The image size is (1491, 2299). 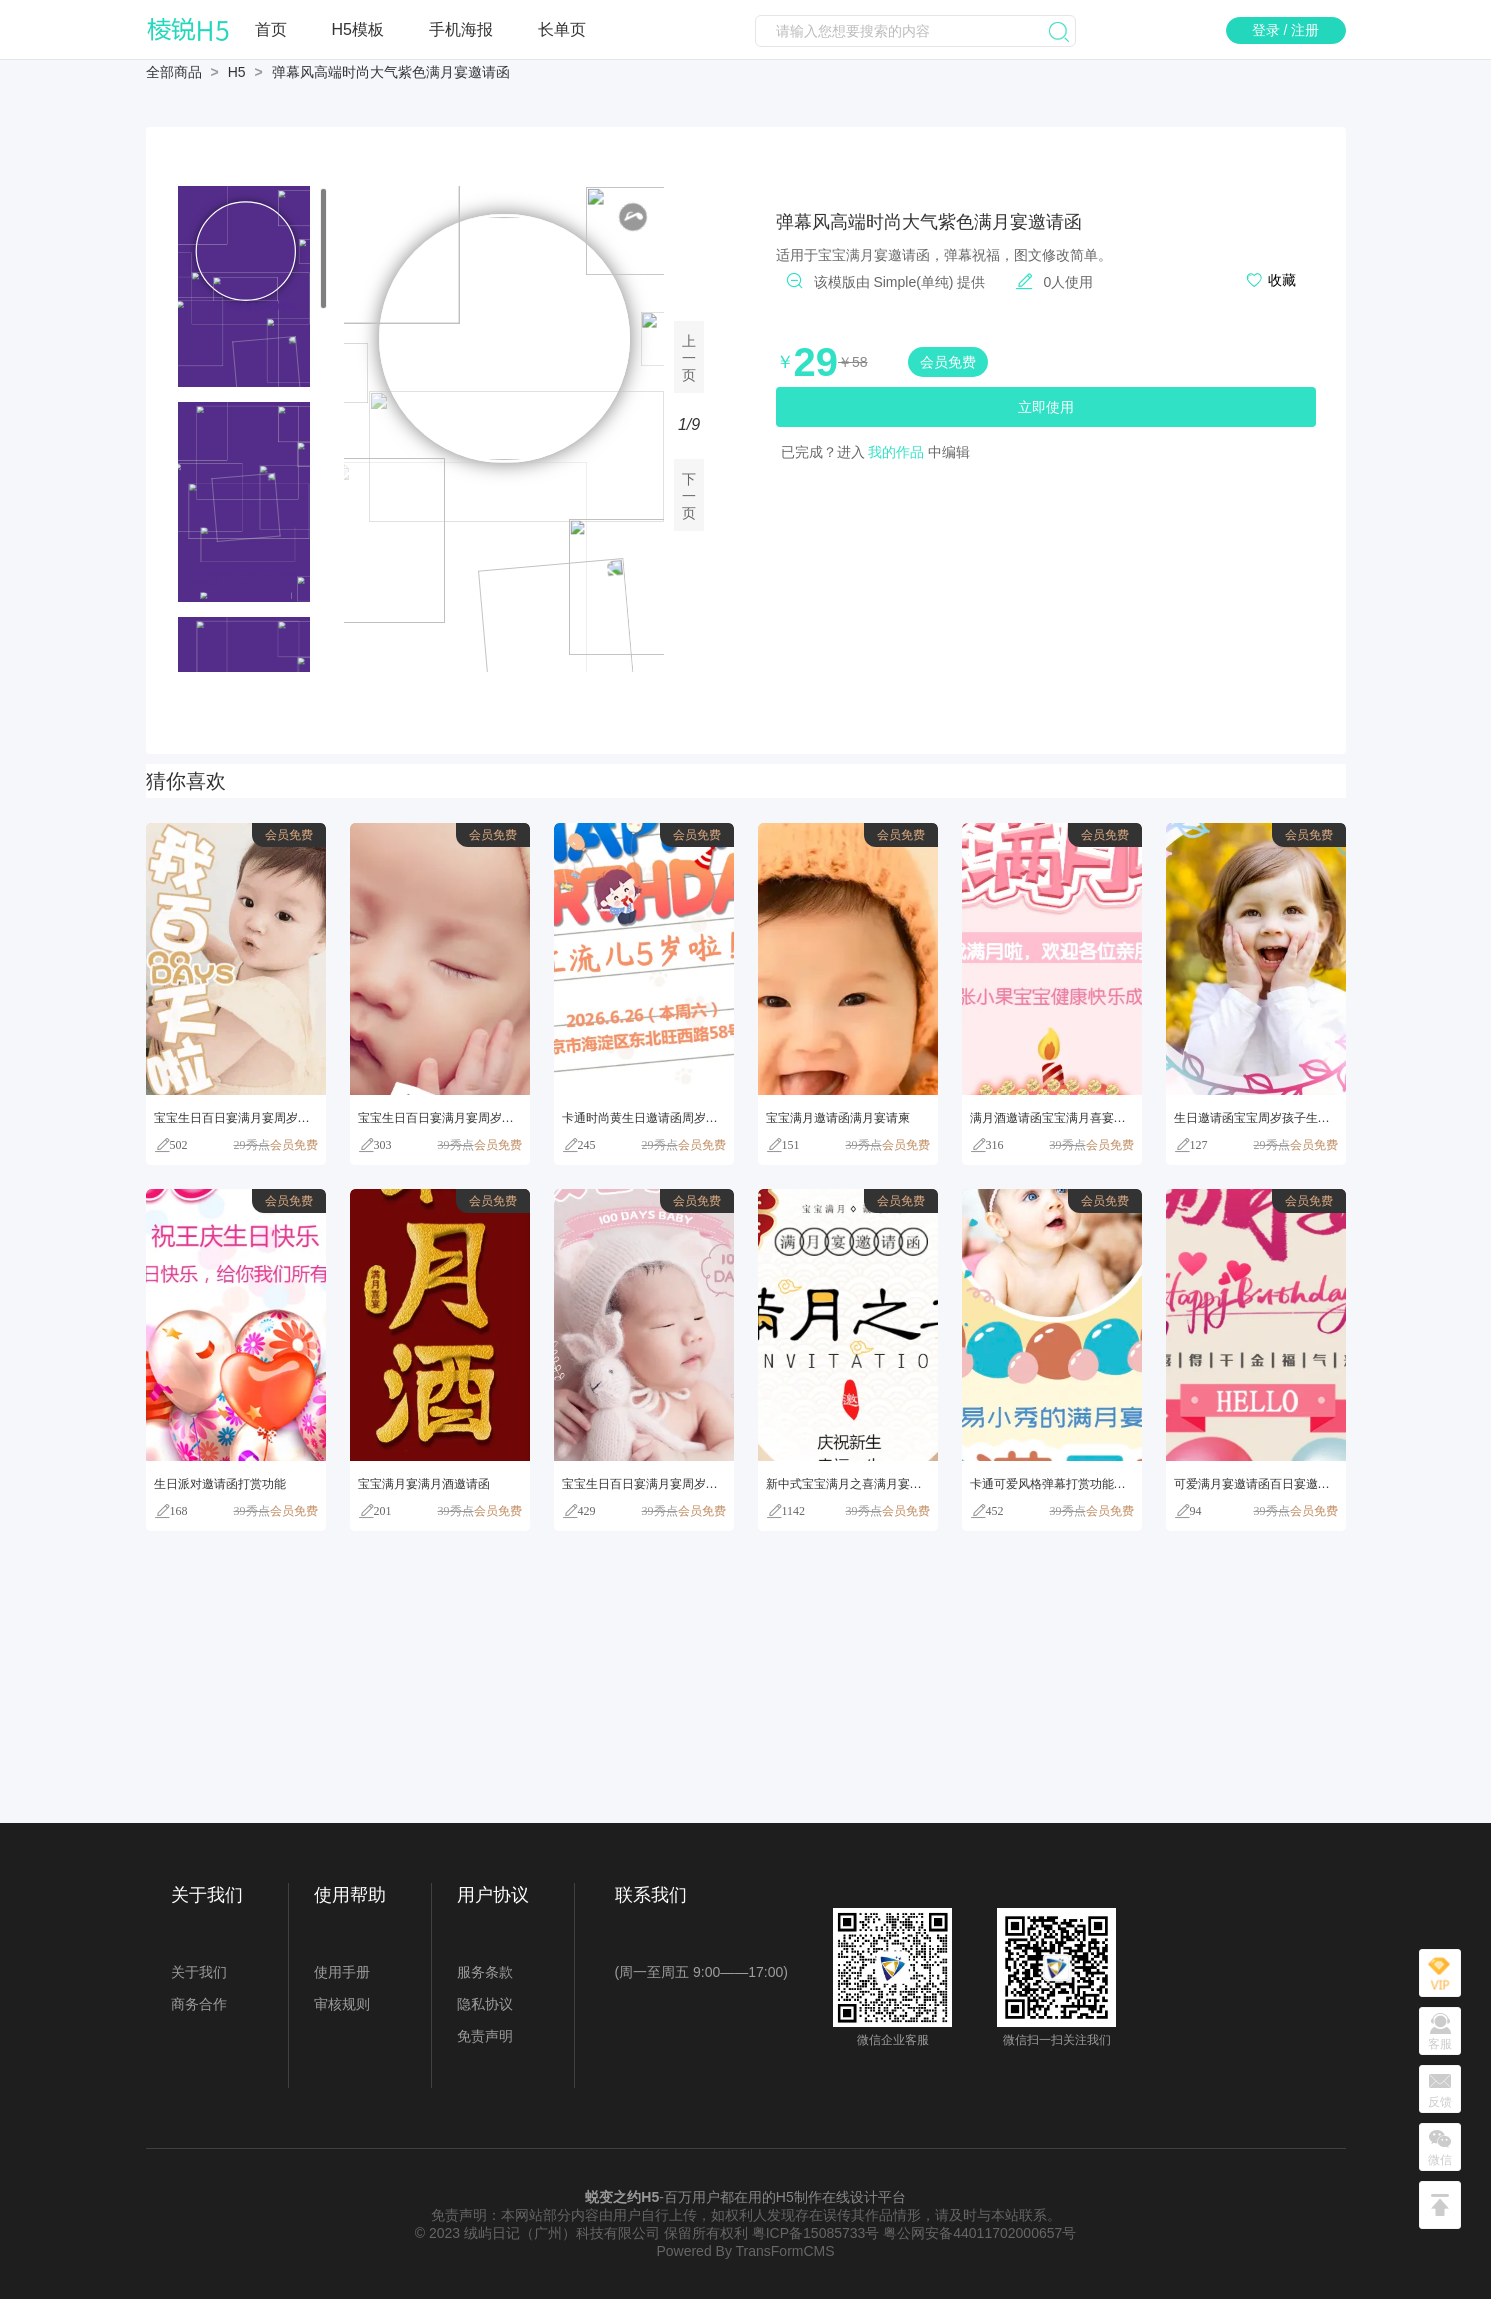 What do you see at coordinates (461, 29) in the screenshot?
I see `手机海报` at bounding box center [461, 29].